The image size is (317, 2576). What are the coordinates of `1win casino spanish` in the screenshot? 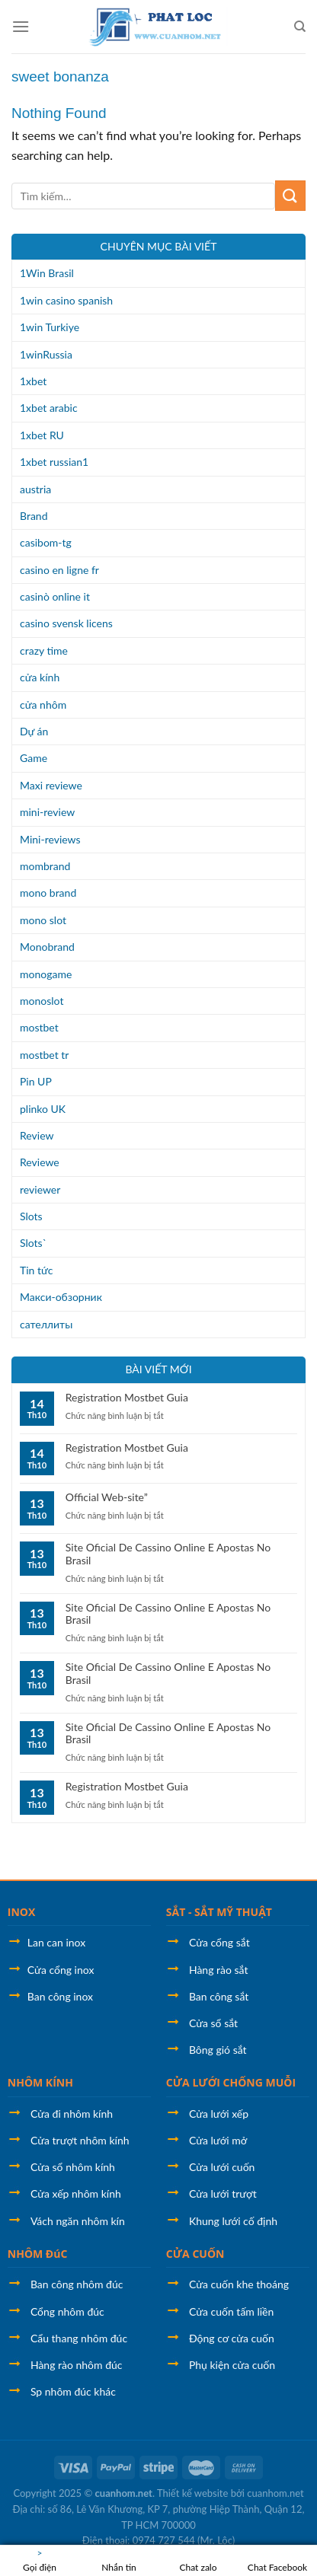 It's located at (66, 300).